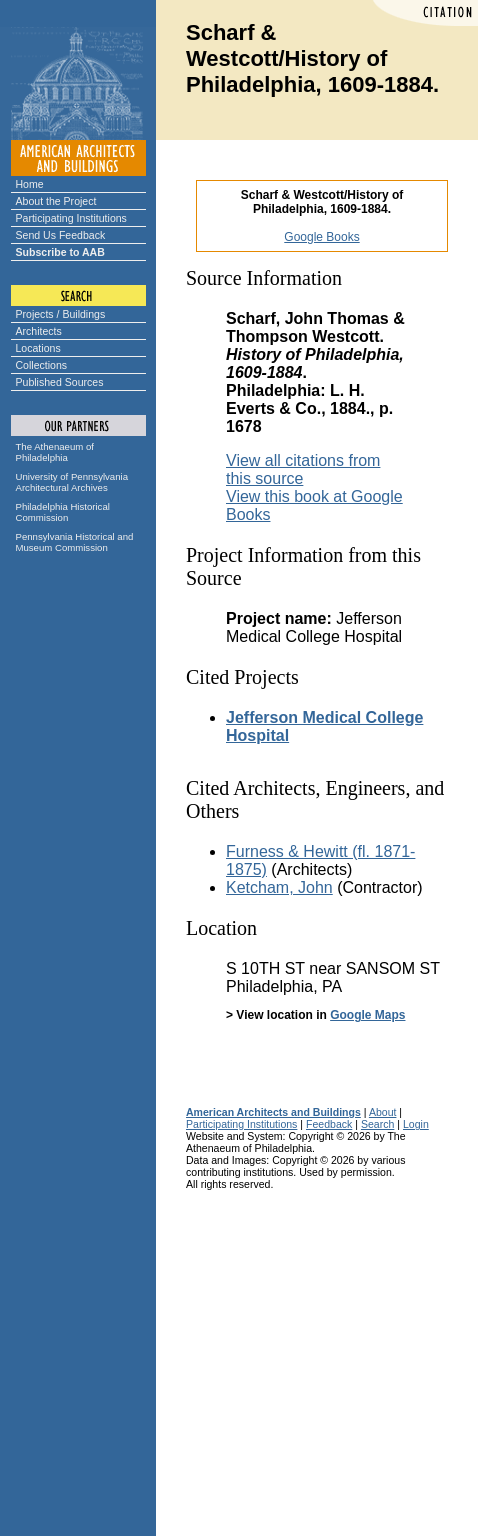  Describe the element at coordinates (61, 235) in the screenshot. I see `Send Us Feedback` at that location.